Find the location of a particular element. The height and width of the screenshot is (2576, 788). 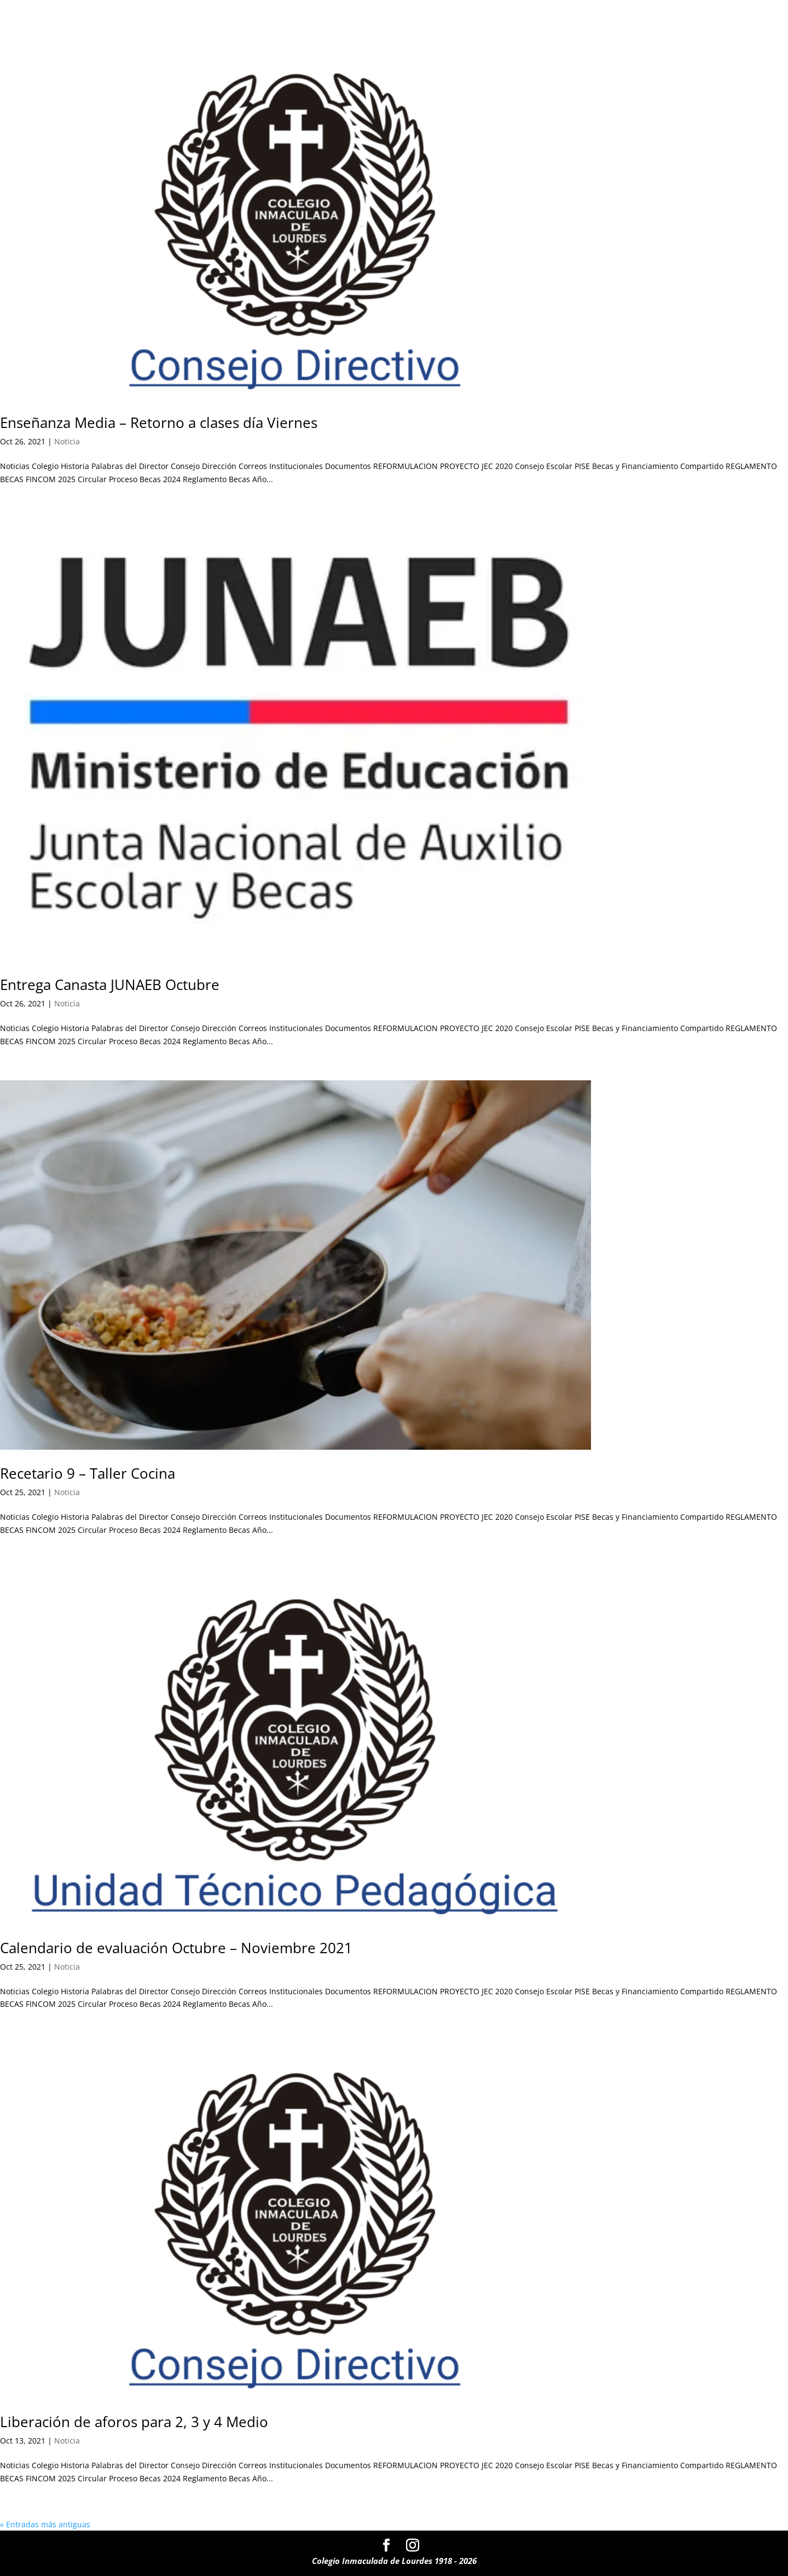

« Entradas más antiguas is located at coordinates (45, 2524).